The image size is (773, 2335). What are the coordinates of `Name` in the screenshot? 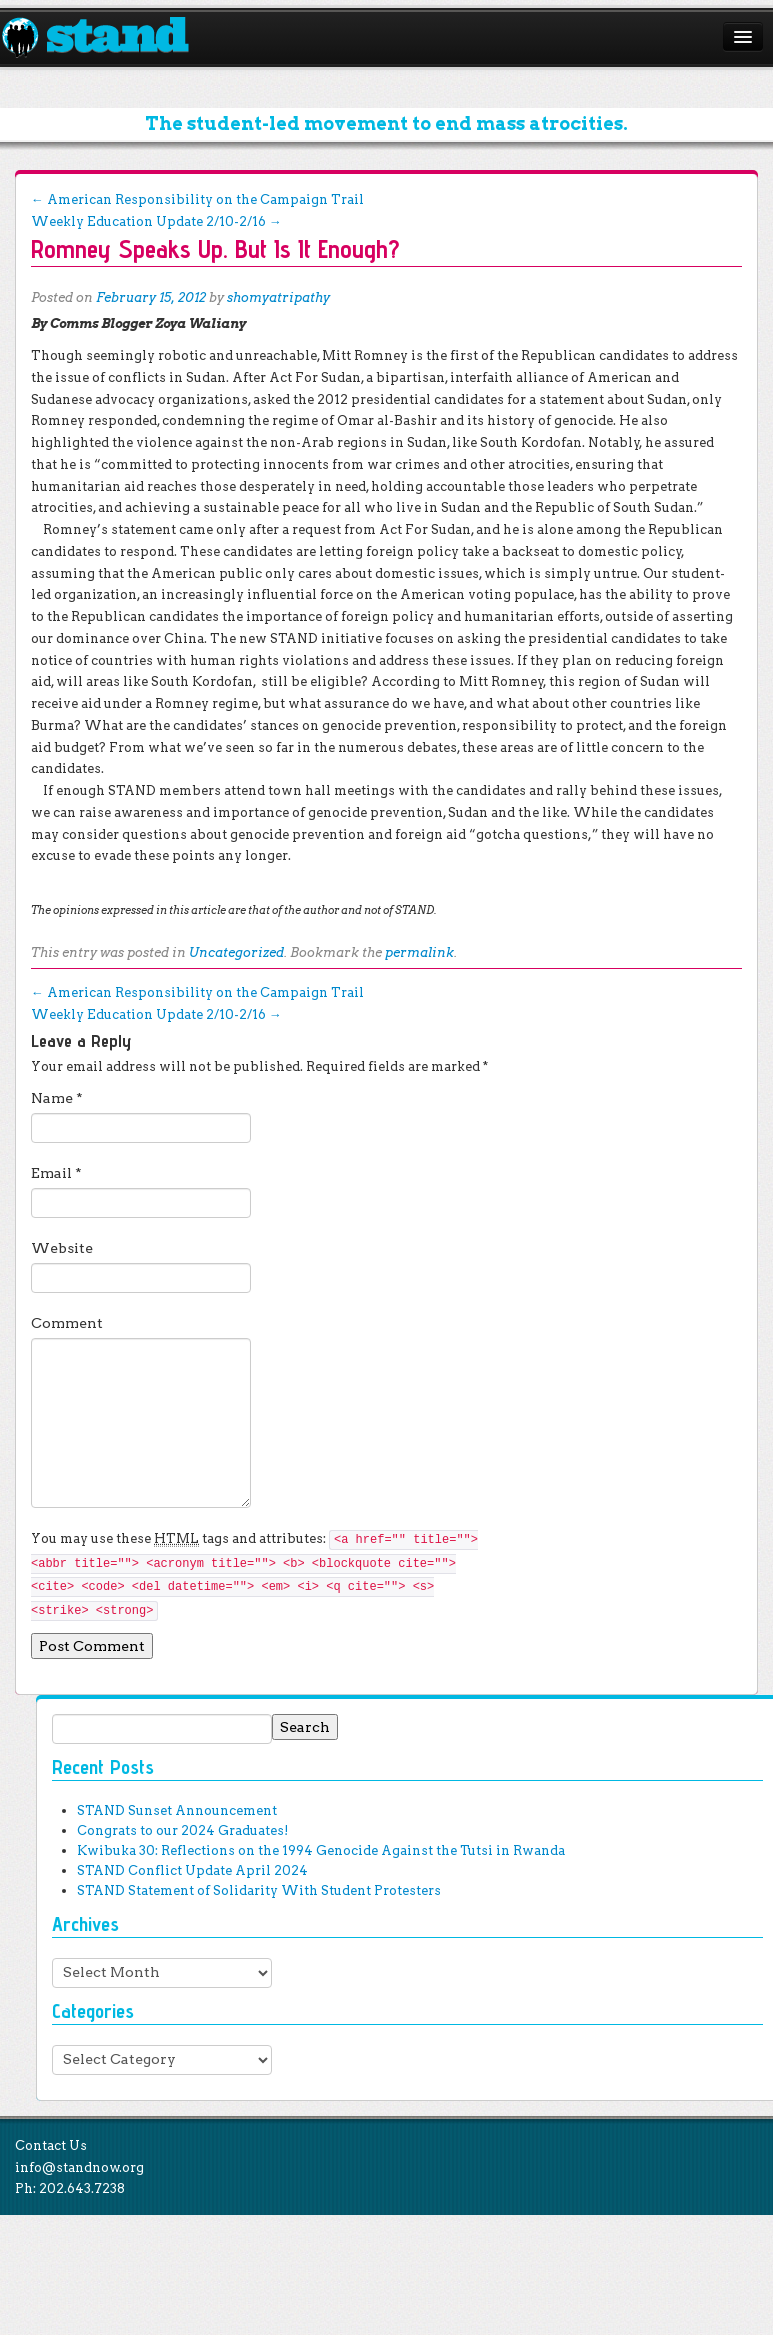 It's located at (57, 1098).